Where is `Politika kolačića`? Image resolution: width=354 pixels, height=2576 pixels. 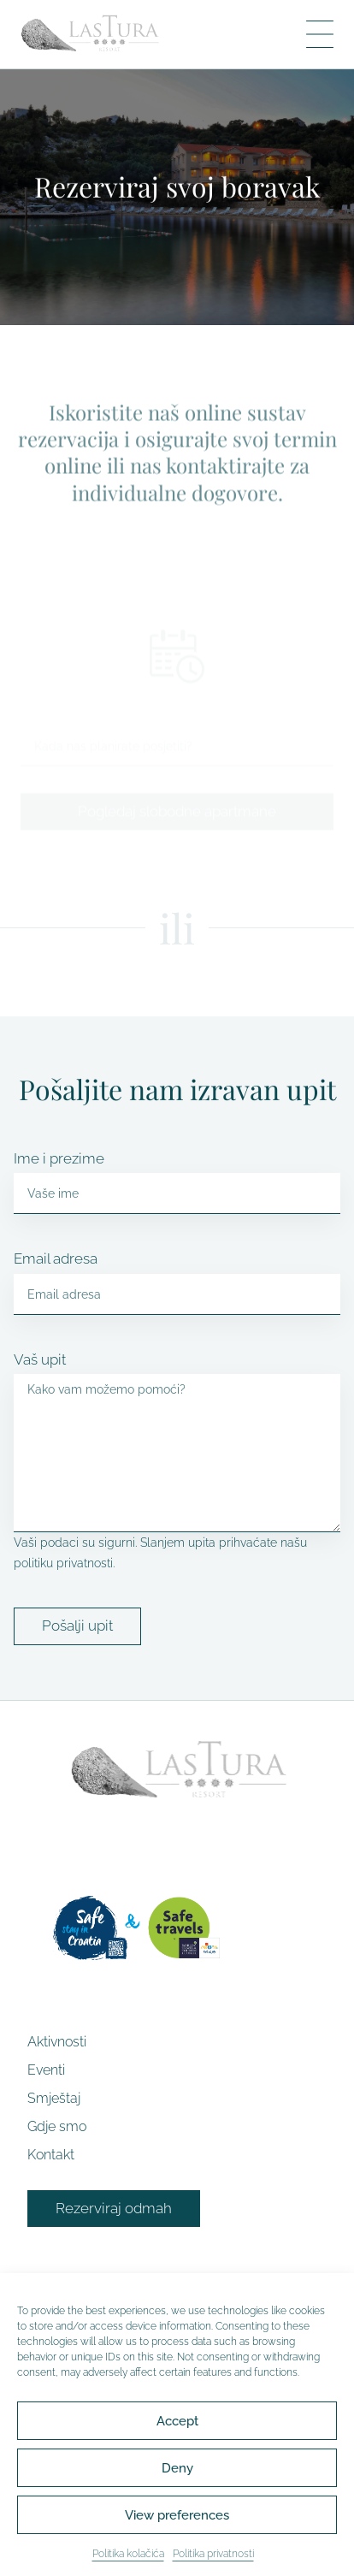
Politika kolačića is located at coordinates (128, 2561).